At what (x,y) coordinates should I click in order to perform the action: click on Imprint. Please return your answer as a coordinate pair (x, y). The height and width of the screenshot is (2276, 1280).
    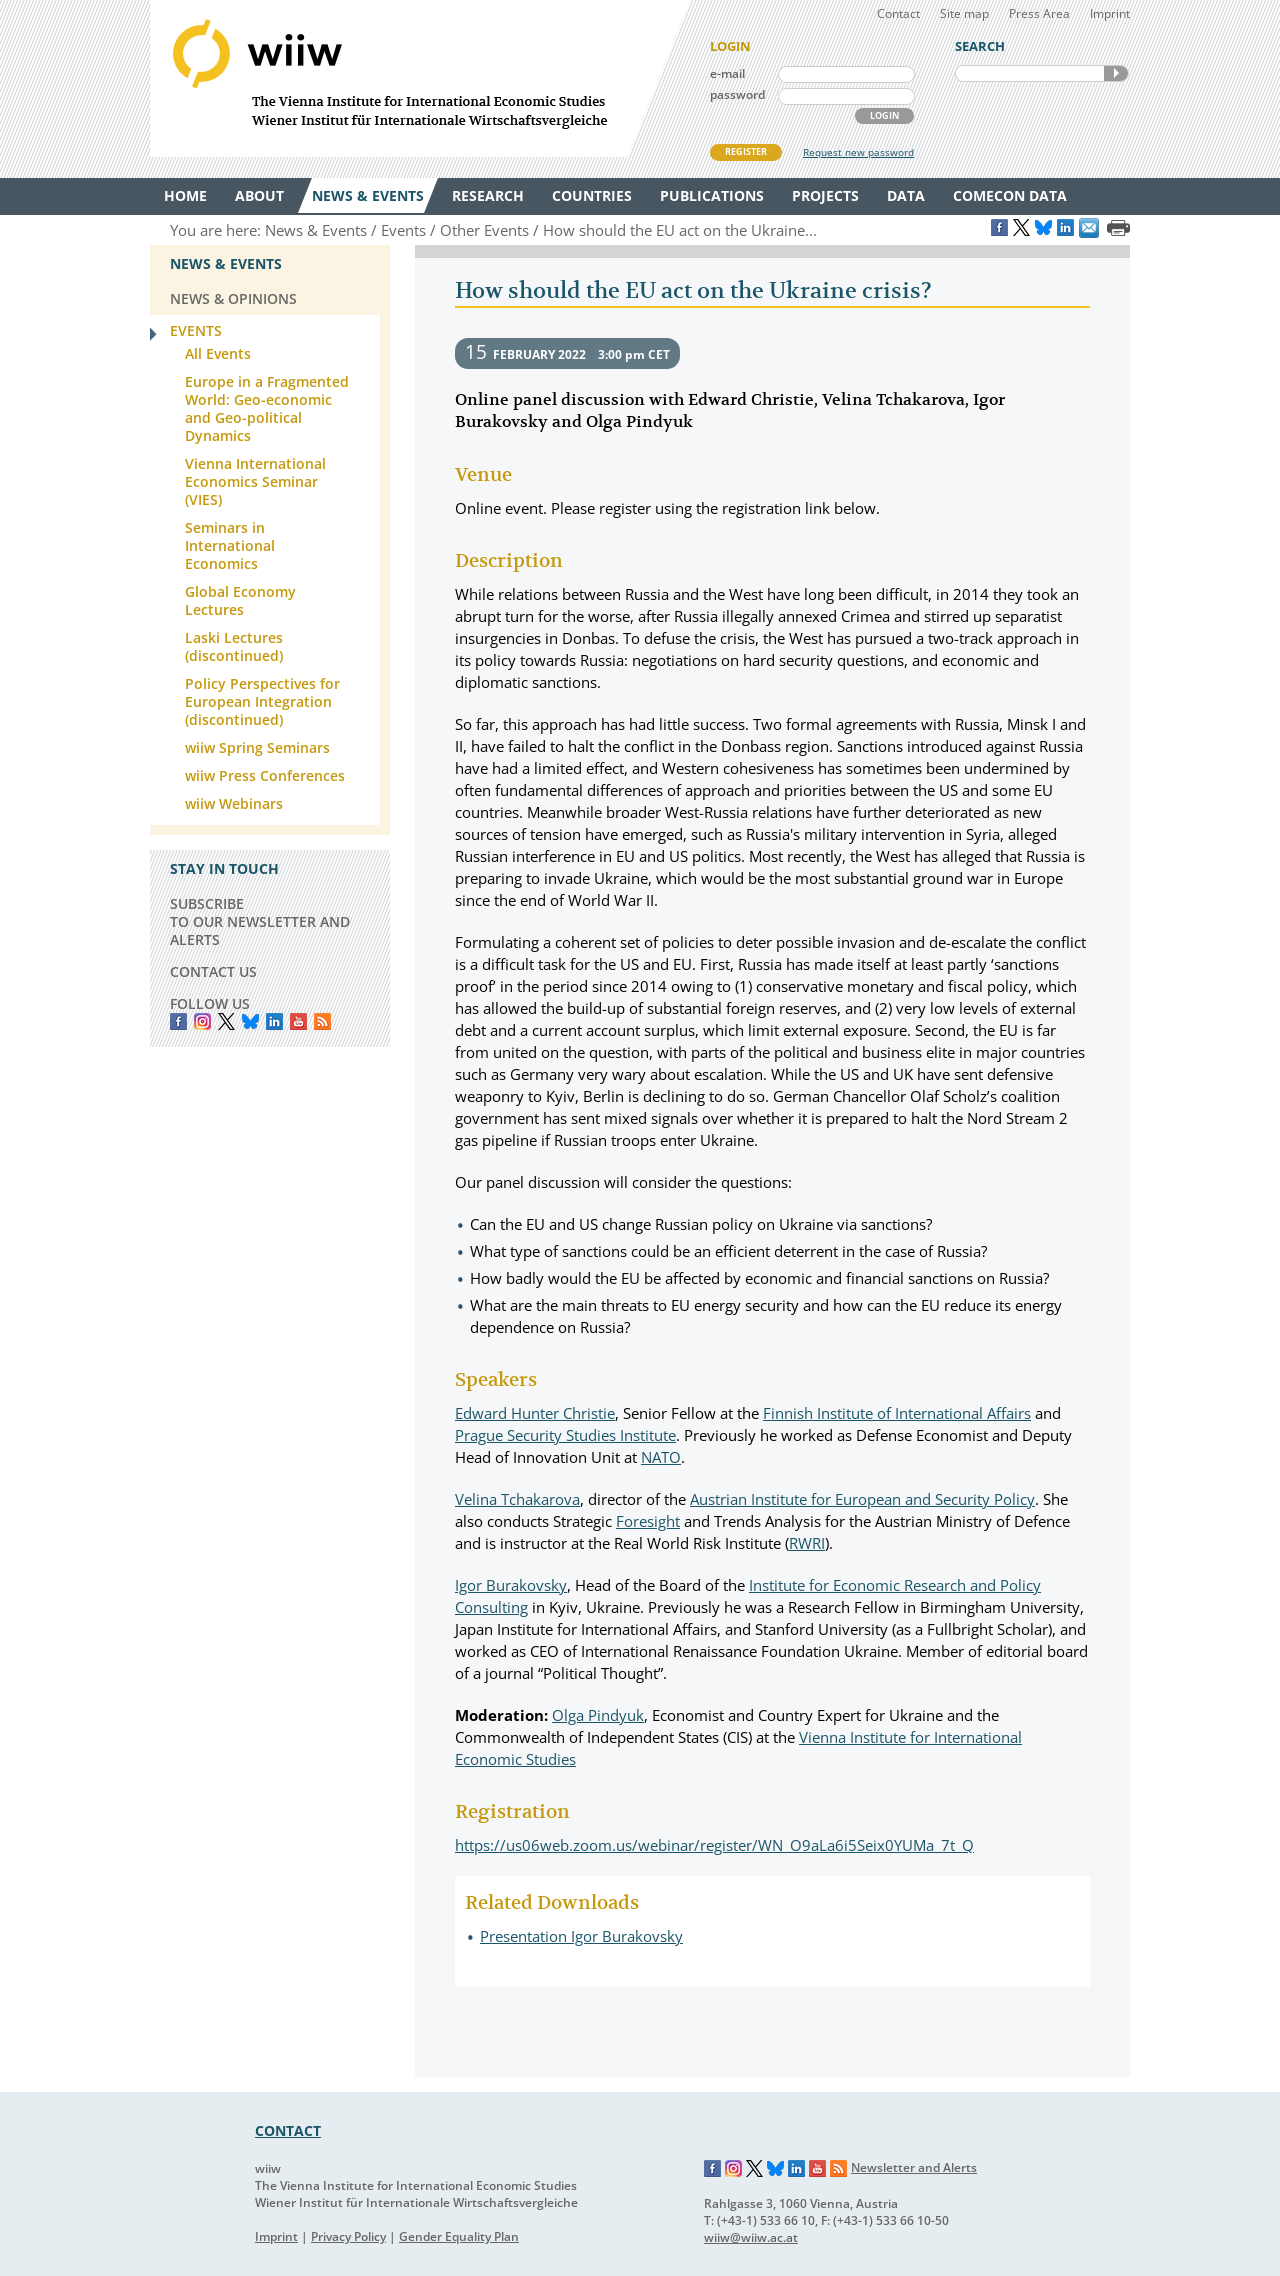
    Looking at the image, I should click on (1110, 13).